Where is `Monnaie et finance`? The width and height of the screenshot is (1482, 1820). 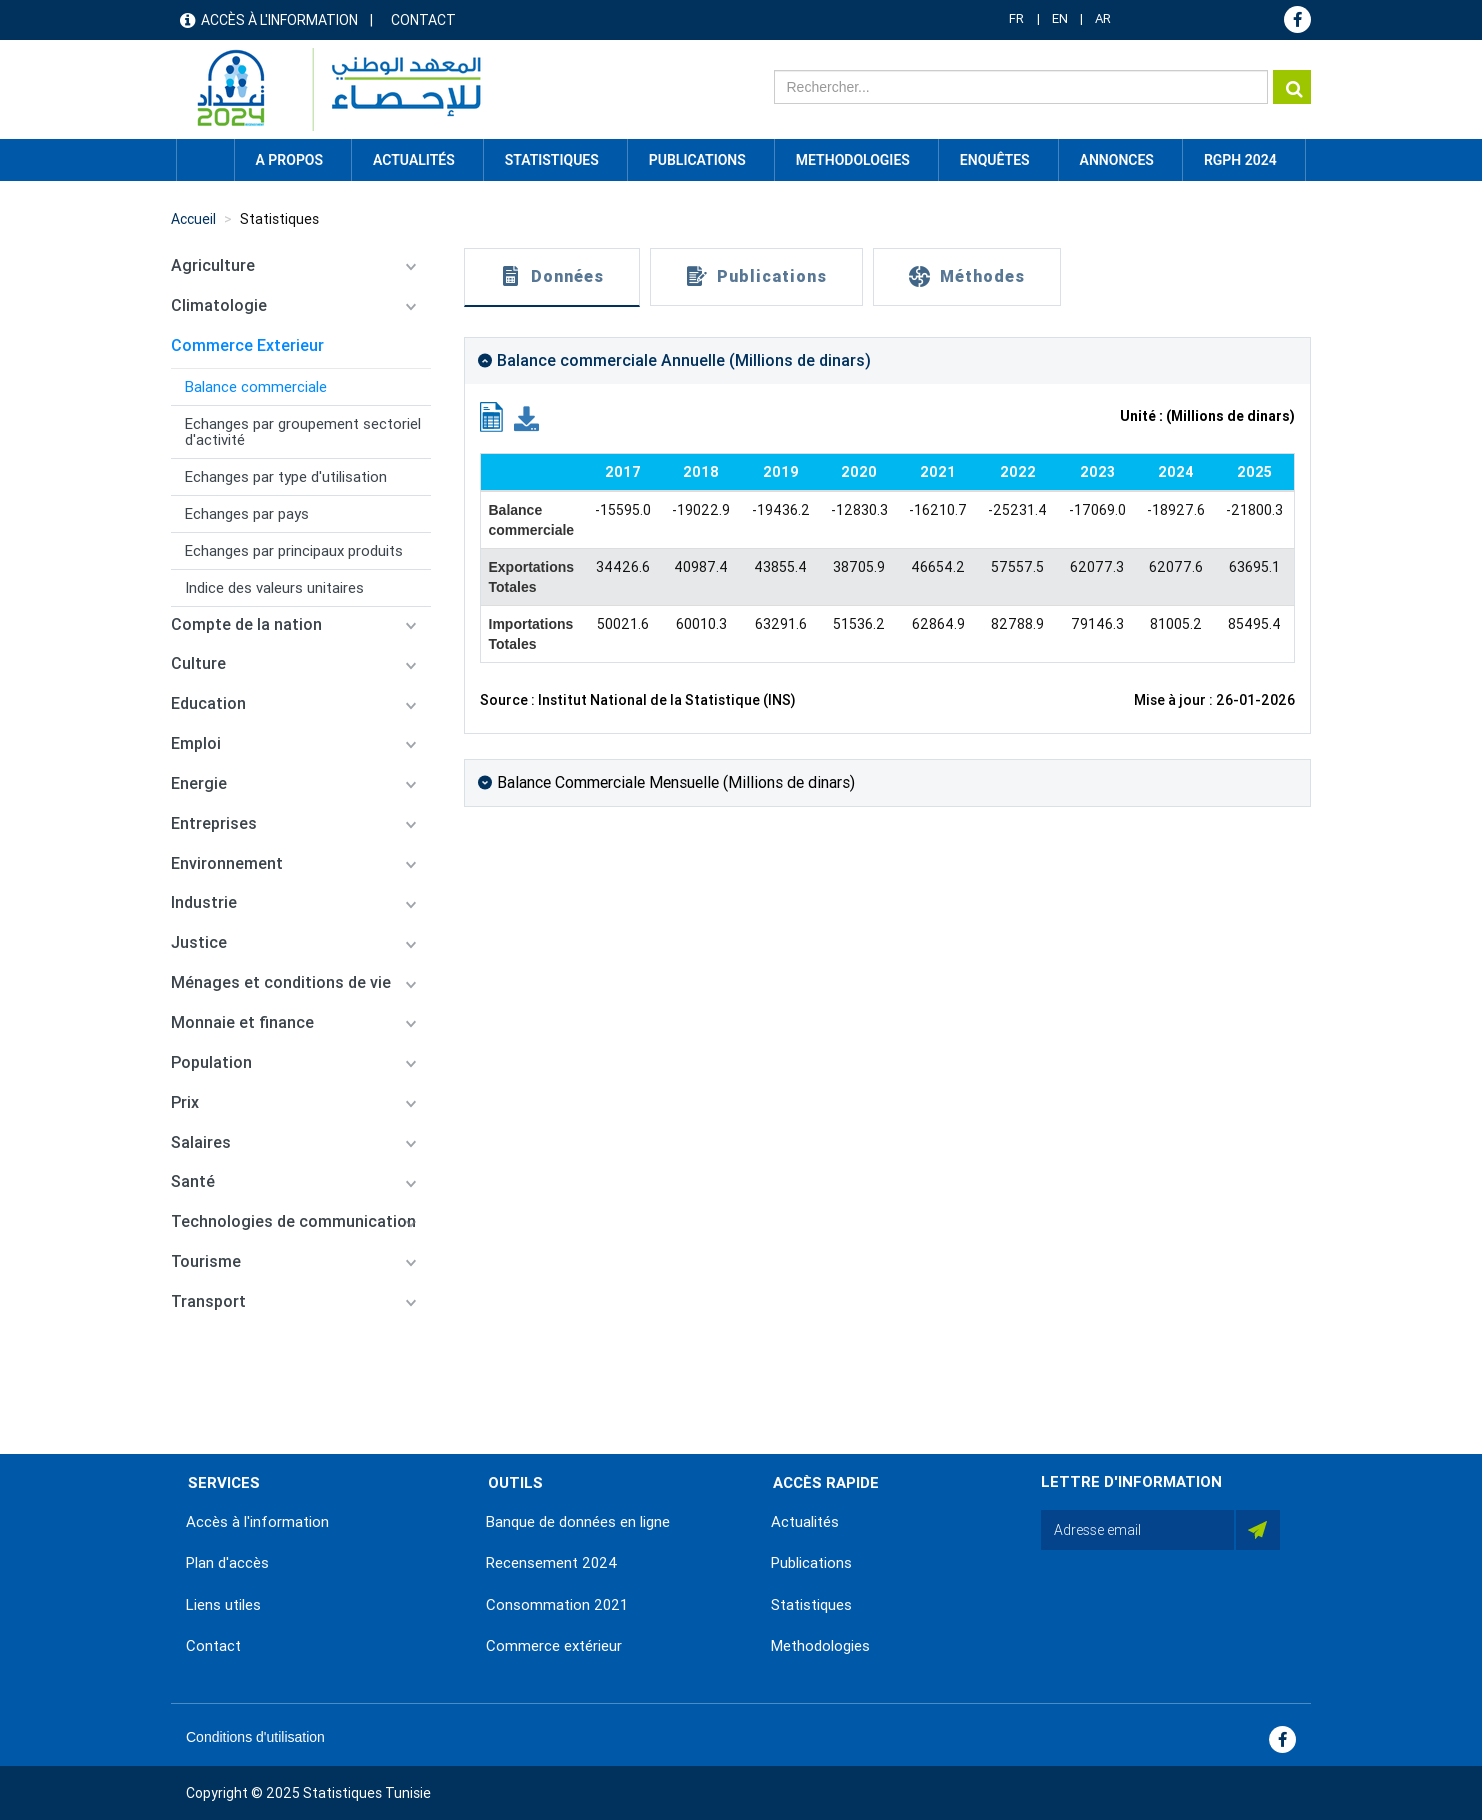 Monnaie et finance is located at coordinates (242, 1022).